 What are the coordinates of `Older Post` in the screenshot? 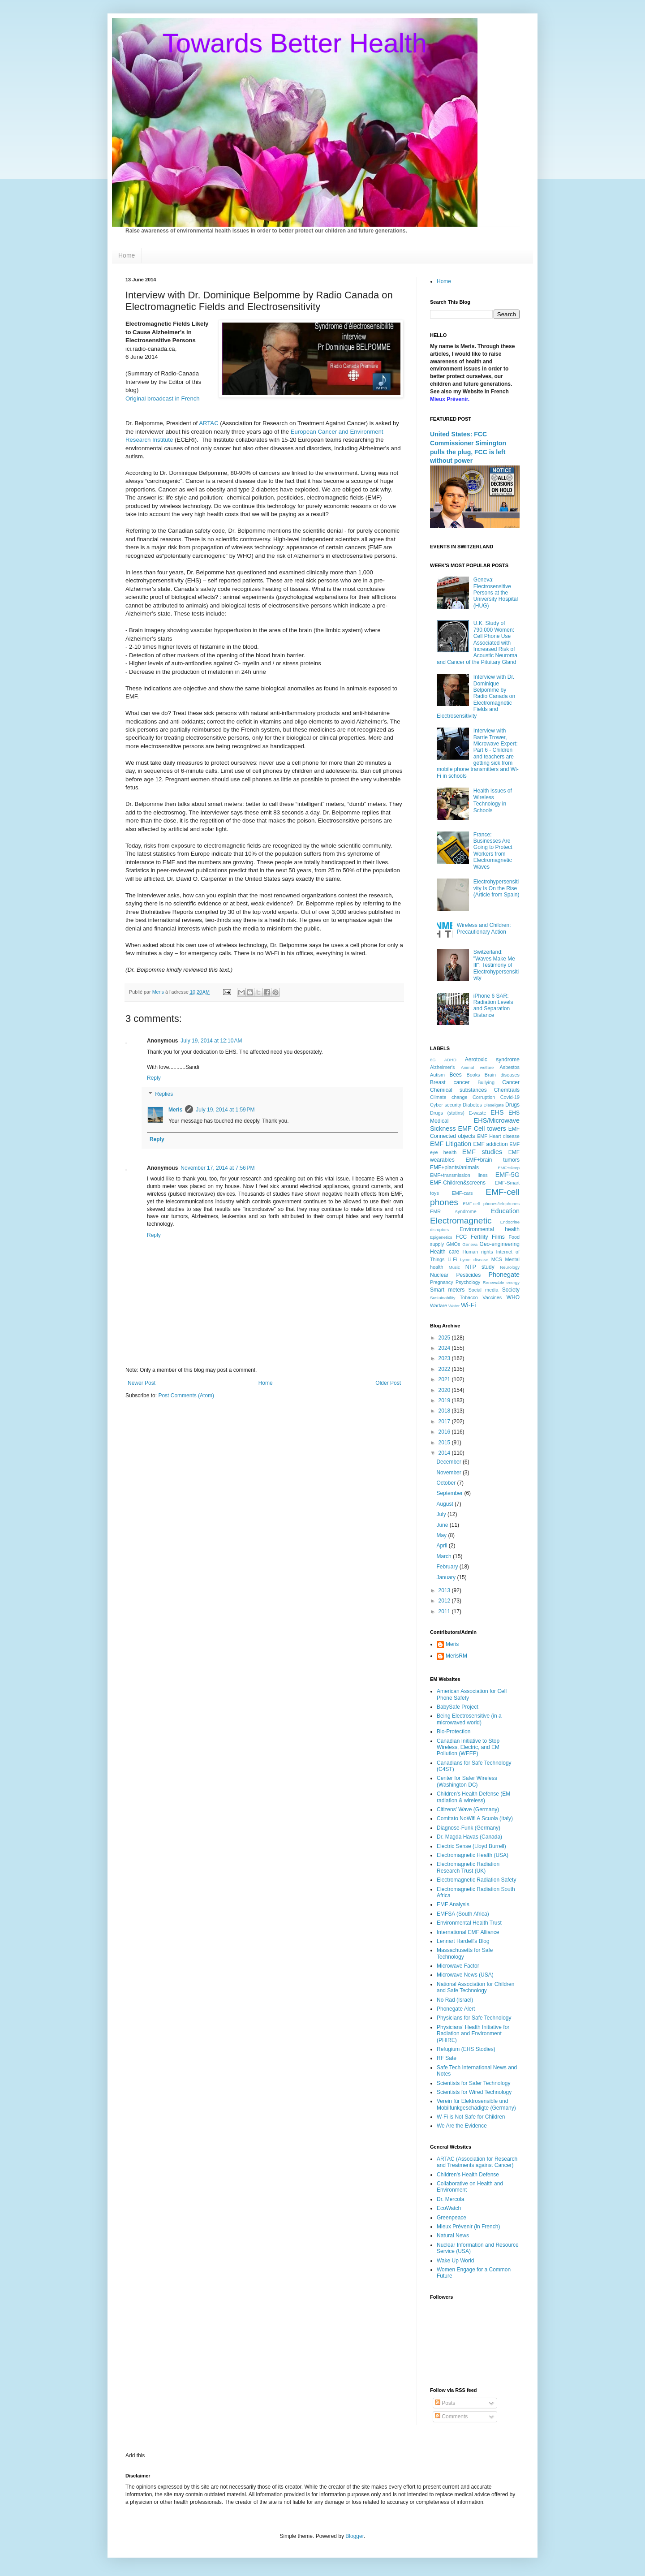 It's located at (388, 1383).